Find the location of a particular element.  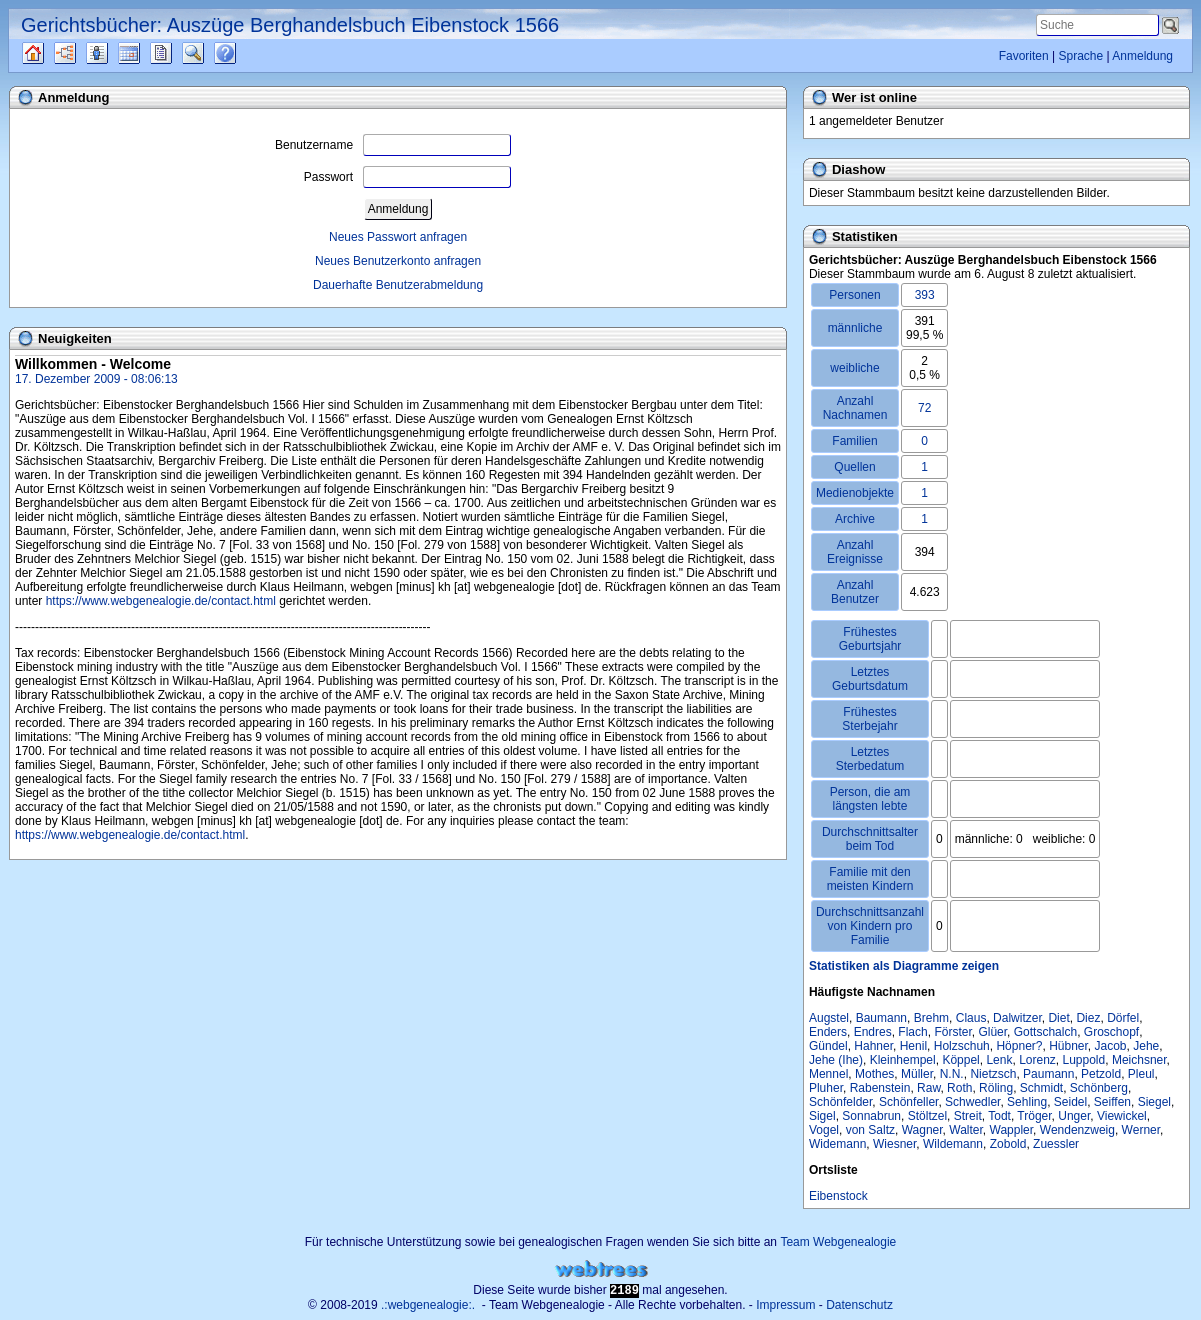

Roth is located at coordinates (959, 1088).